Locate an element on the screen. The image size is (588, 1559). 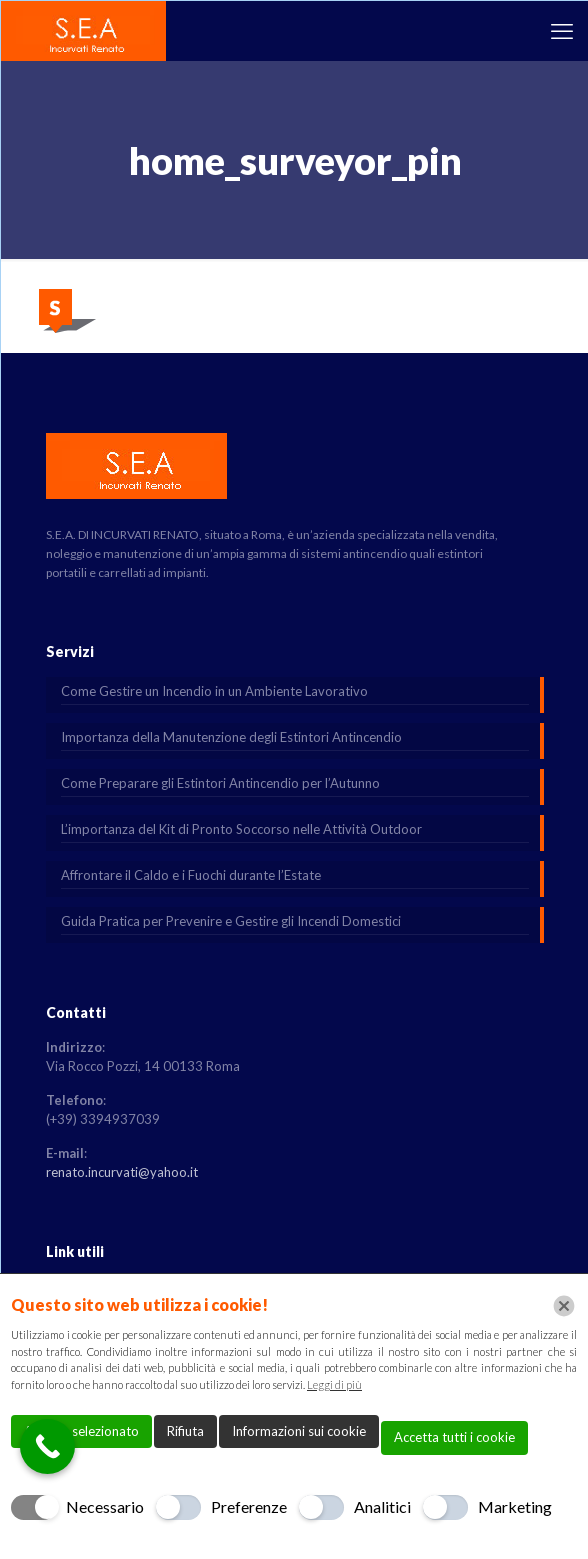
Come Preparare gli Estintori Antincendio per l’Autunno is located at coordinates (220, 783).